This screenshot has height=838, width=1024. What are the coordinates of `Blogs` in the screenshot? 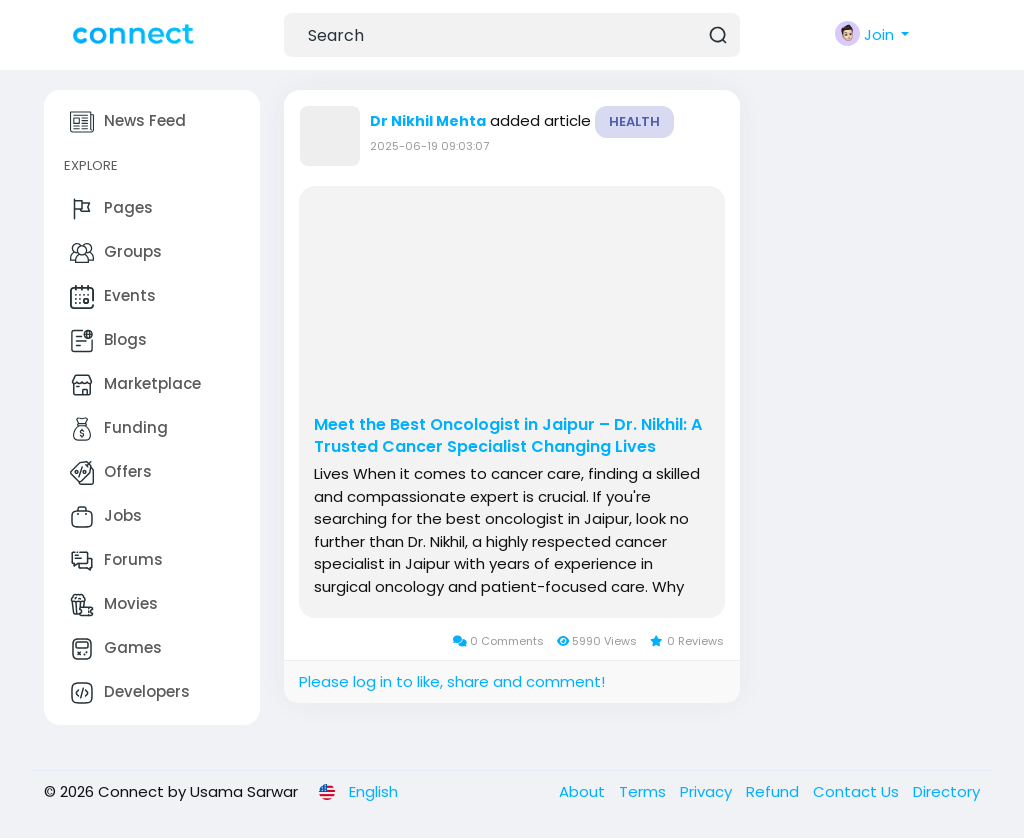 It's located at (108, 341).